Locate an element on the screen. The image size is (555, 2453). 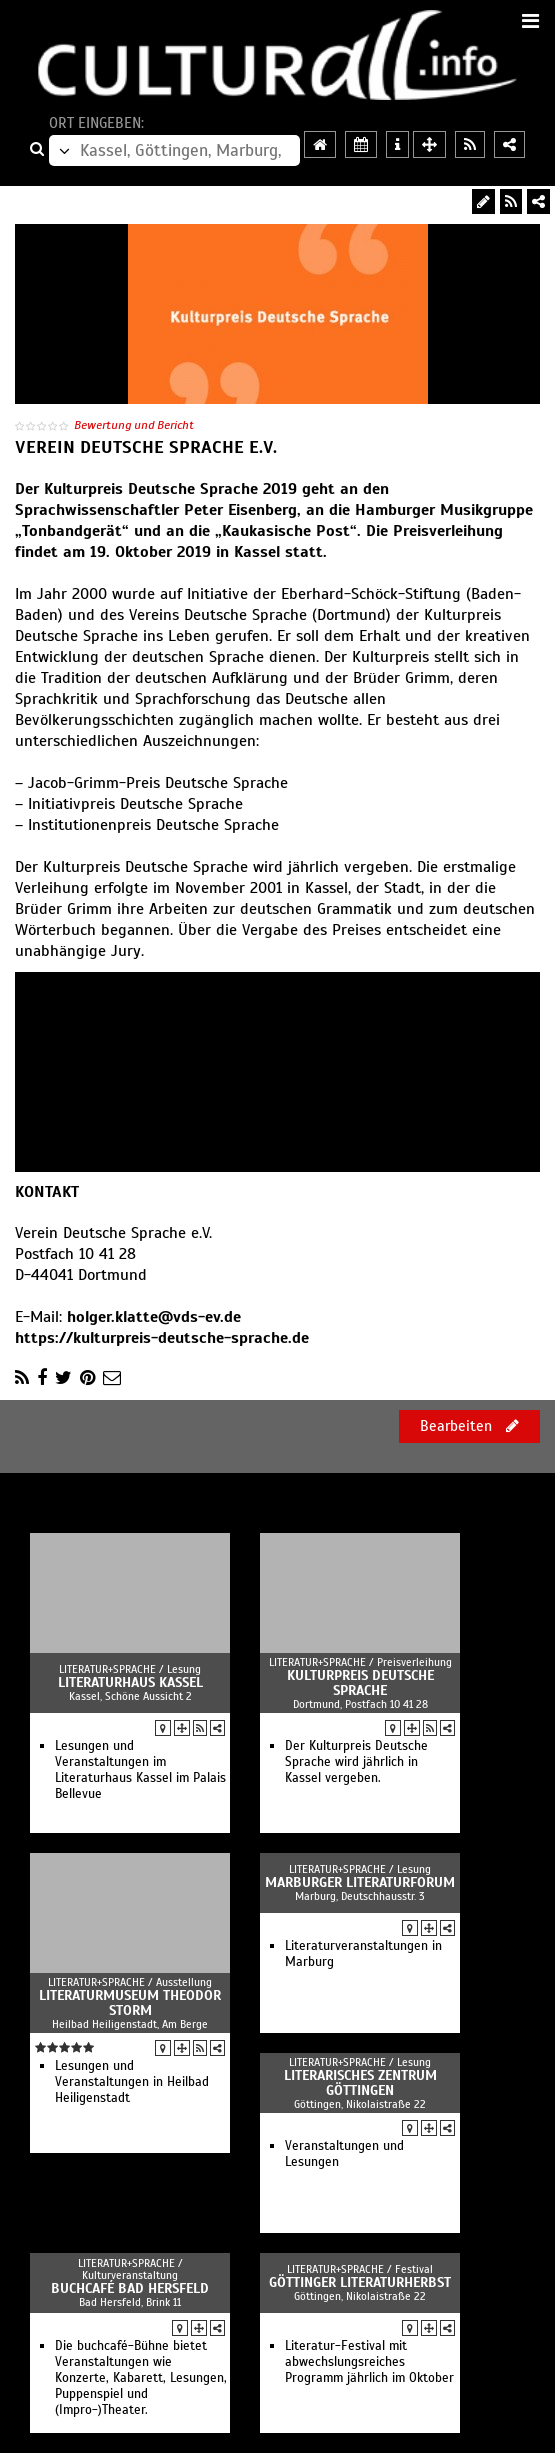
Lesungen und Veranstaltungen im Literaturhaus Kassel im Palais Bellevue is located at coordinates (140, 1770).